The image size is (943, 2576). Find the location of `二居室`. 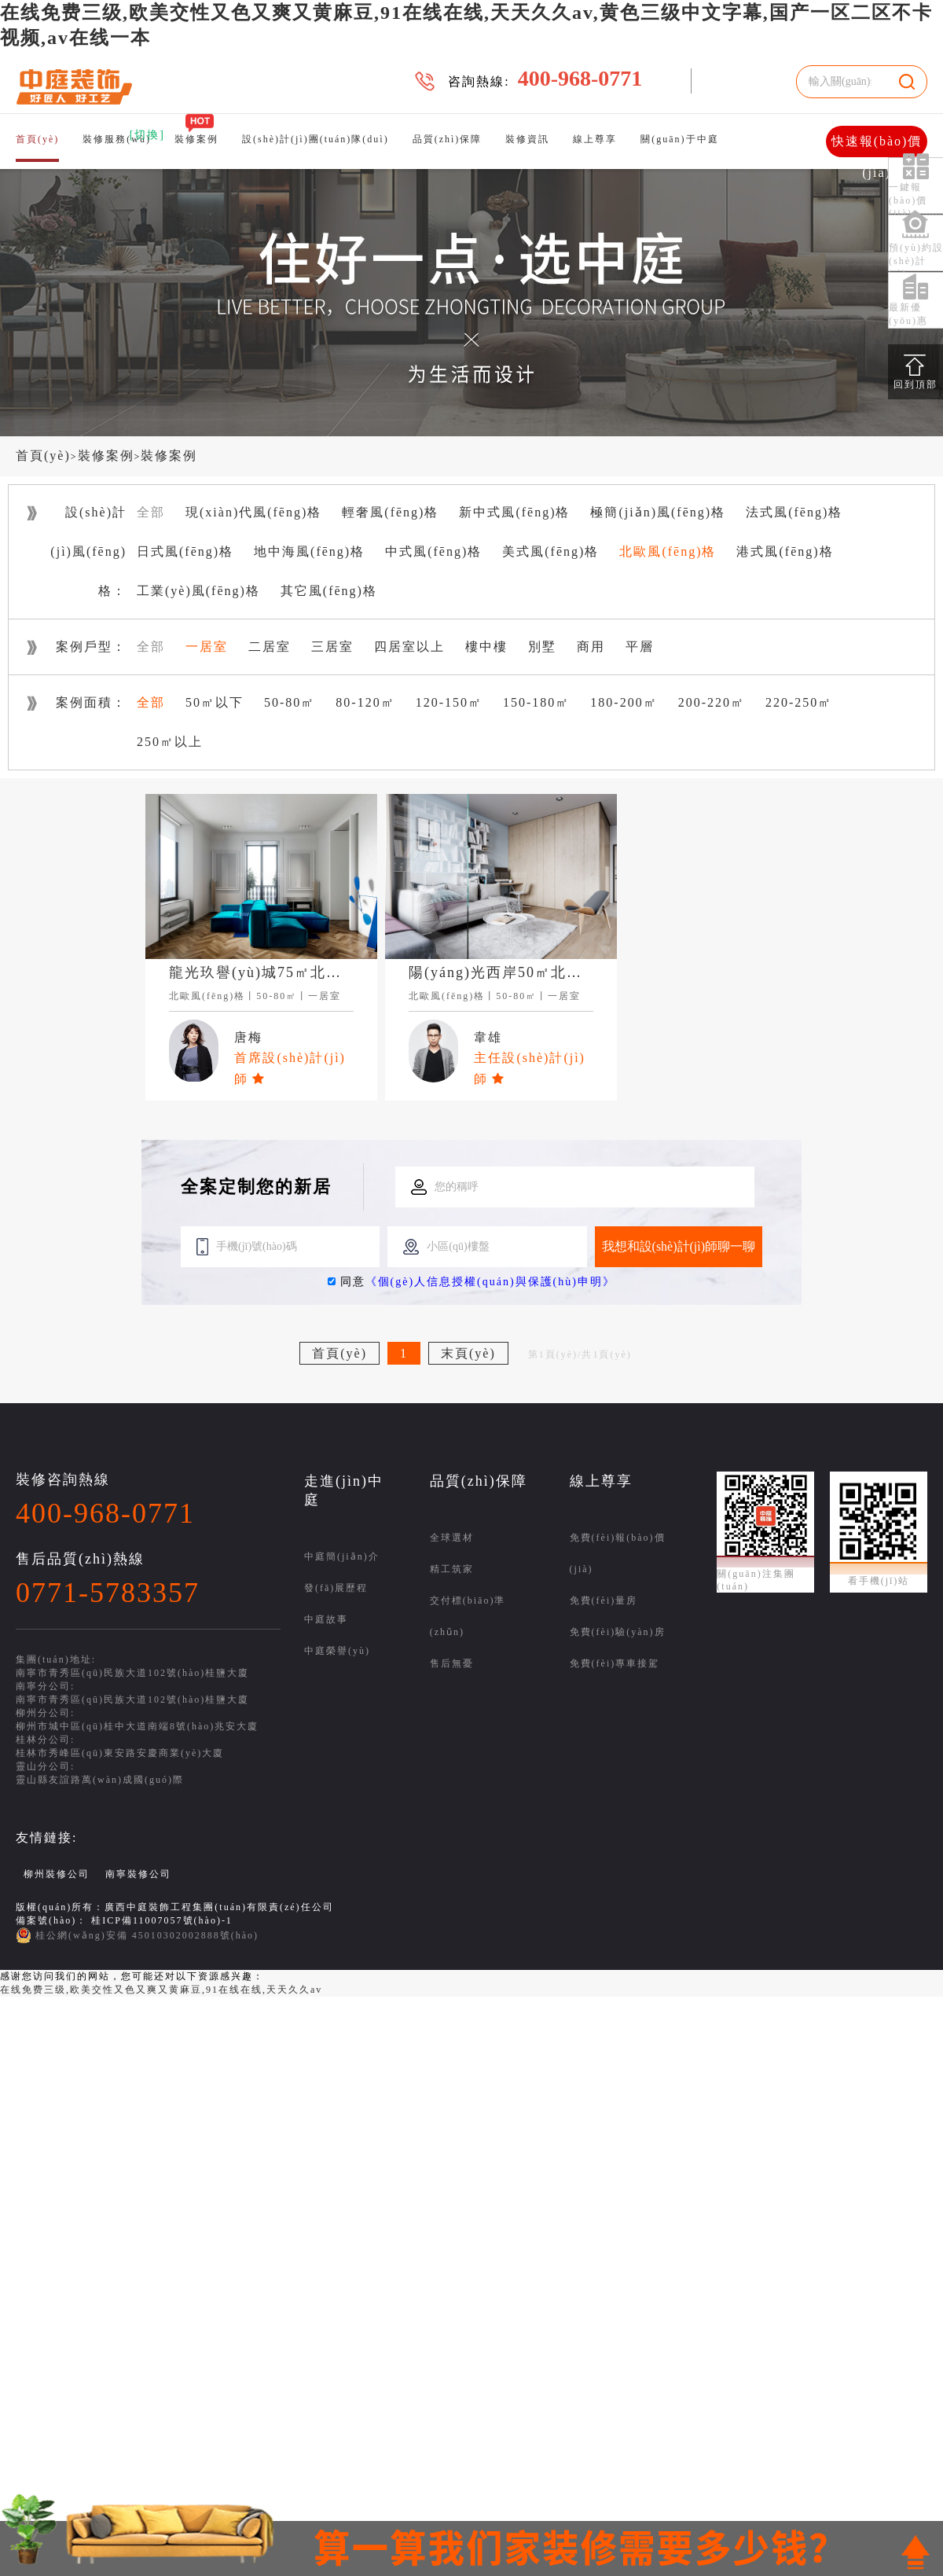

二居室 is located at coordinates (269, 646).